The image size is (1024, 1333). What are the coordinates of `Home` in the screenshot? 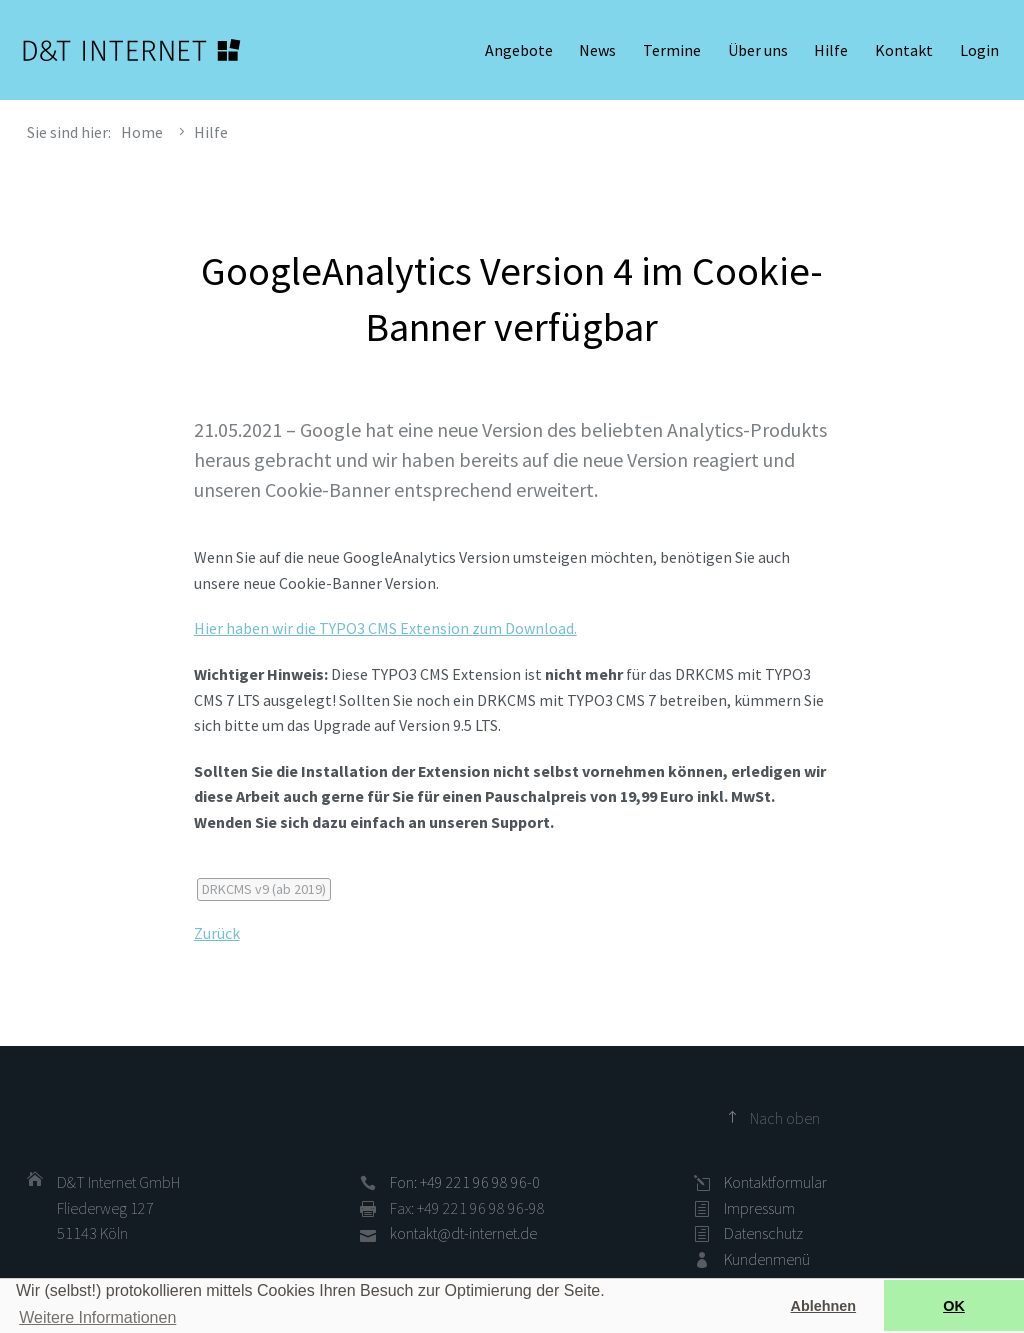 It's located at (142, 132).